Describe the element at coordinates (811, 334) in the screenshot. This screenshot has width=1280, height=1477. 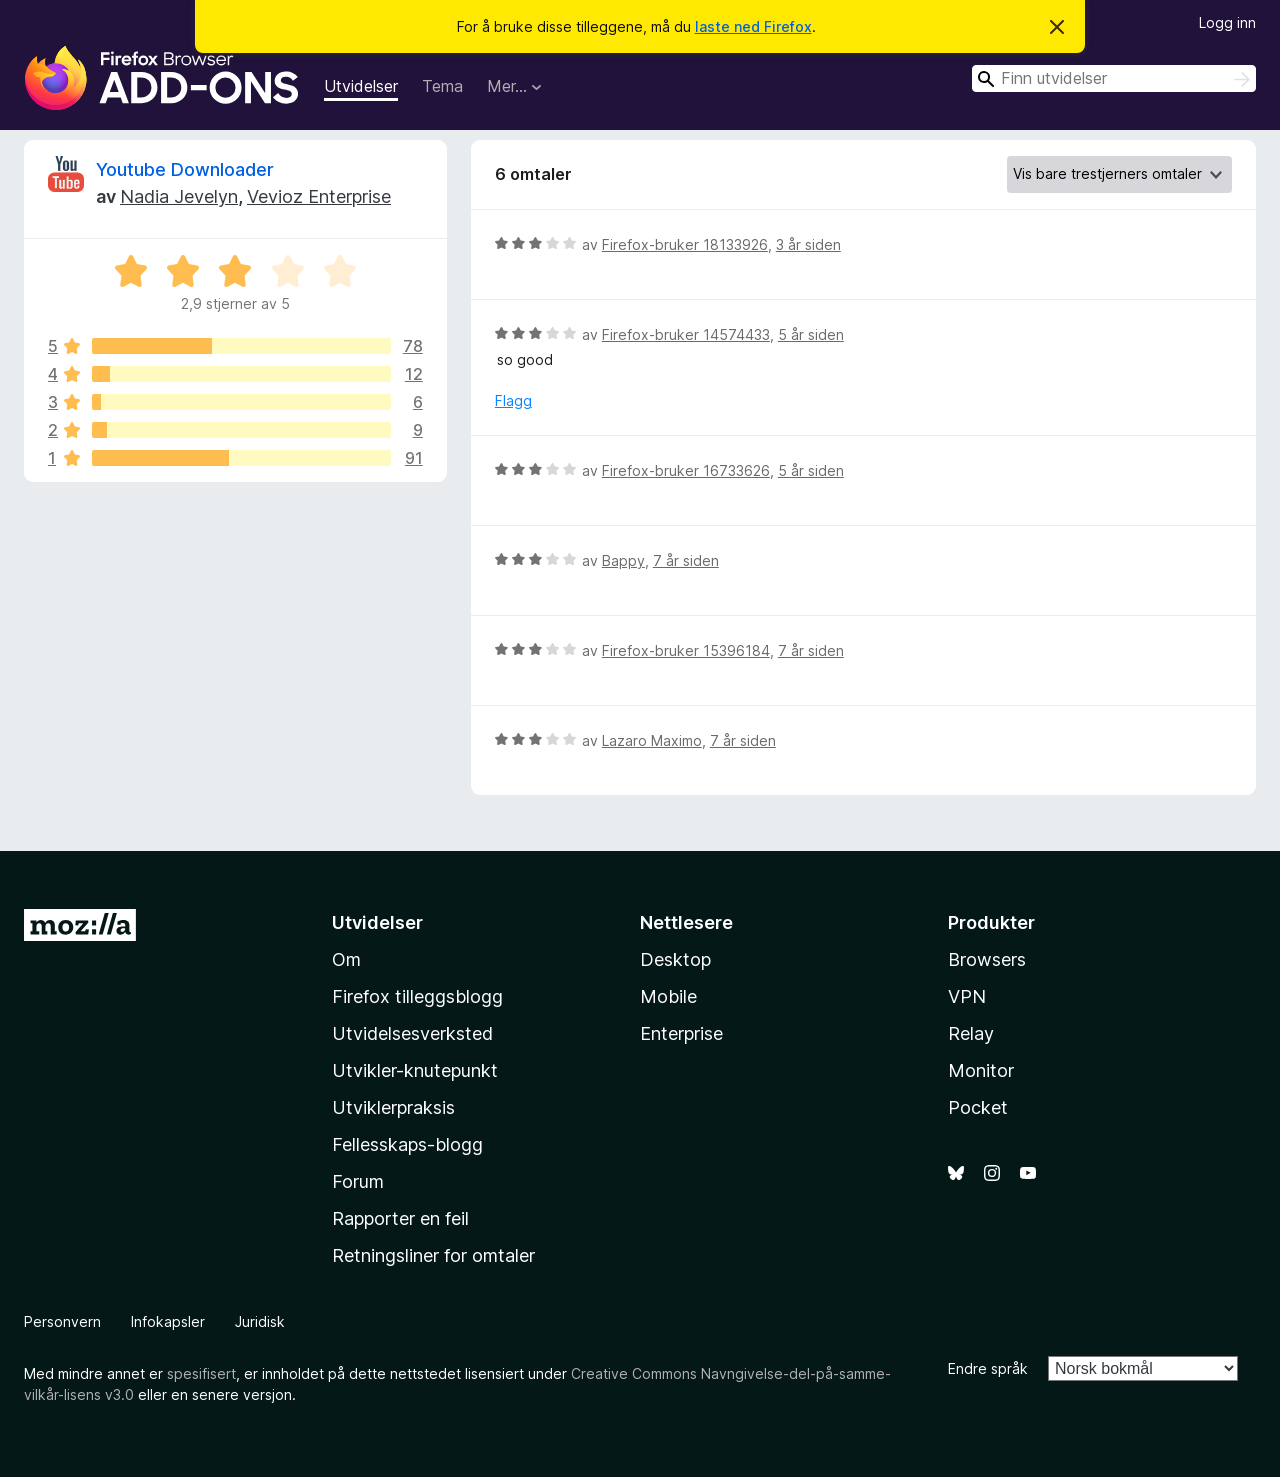
I see `5 år siden` at that location.